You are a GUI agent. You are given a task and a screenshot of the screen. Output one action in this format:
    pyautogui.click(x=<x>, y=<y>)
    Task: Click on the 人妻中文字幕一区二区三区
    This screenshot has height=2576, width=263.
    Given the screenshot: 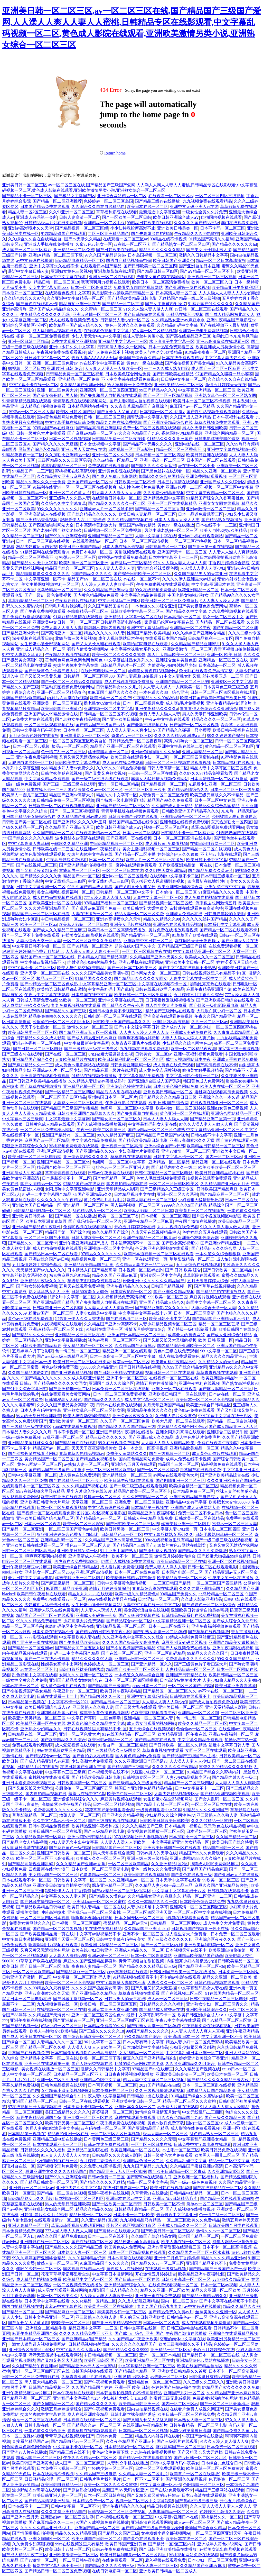 What is the action you would take?
    pyautogui.click(x=157, y=897)
    